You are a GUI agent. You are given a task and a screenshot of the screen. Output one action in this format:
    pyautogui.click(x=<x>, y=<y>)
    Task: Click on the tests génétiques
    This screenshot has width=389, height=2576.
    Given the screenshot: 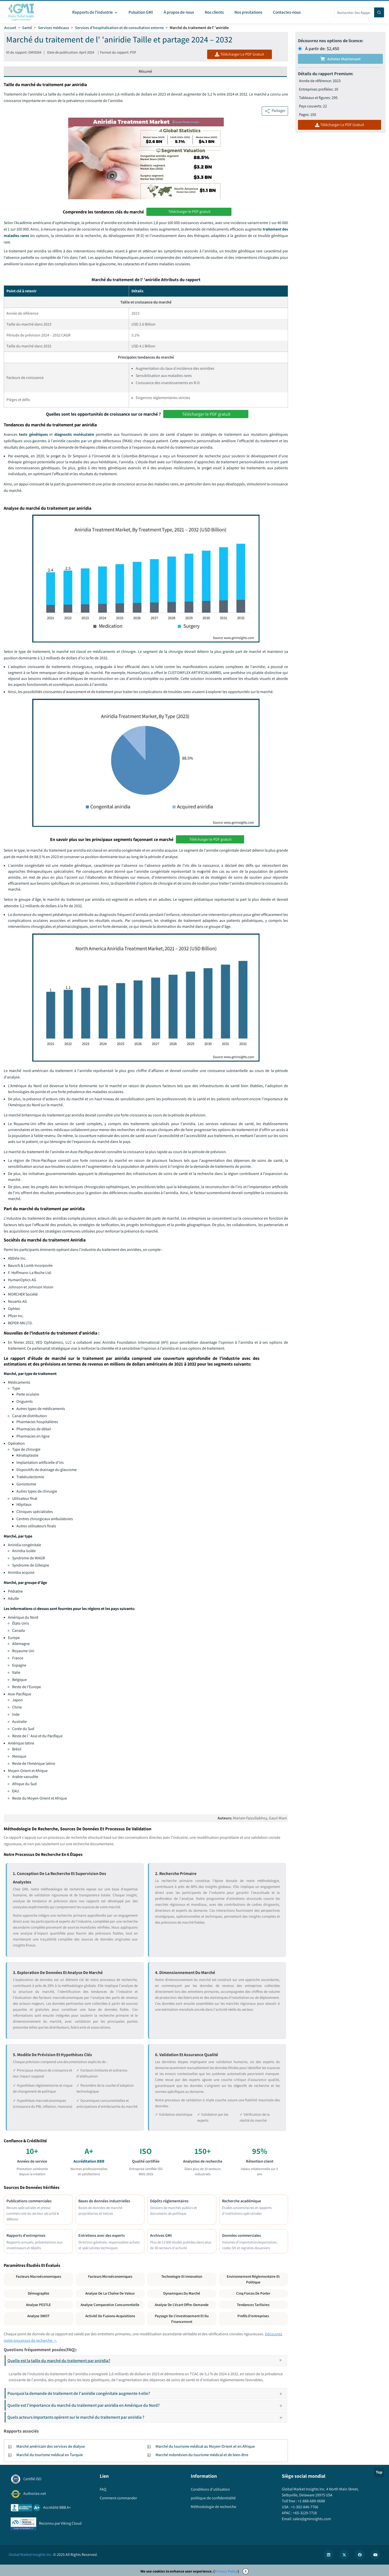 What is the action you would take?
    pyautogui.click(x=33, y=434)
    